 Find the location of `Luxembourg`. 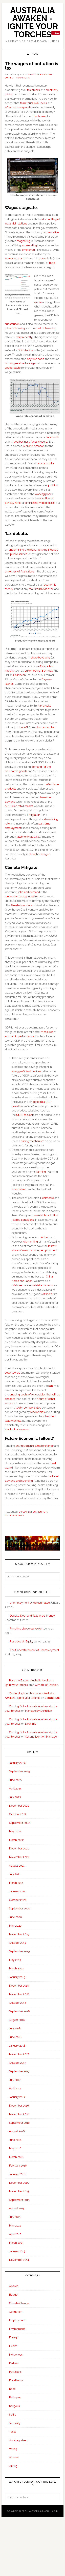

Luxembourg is located at coordinates (32, 670).